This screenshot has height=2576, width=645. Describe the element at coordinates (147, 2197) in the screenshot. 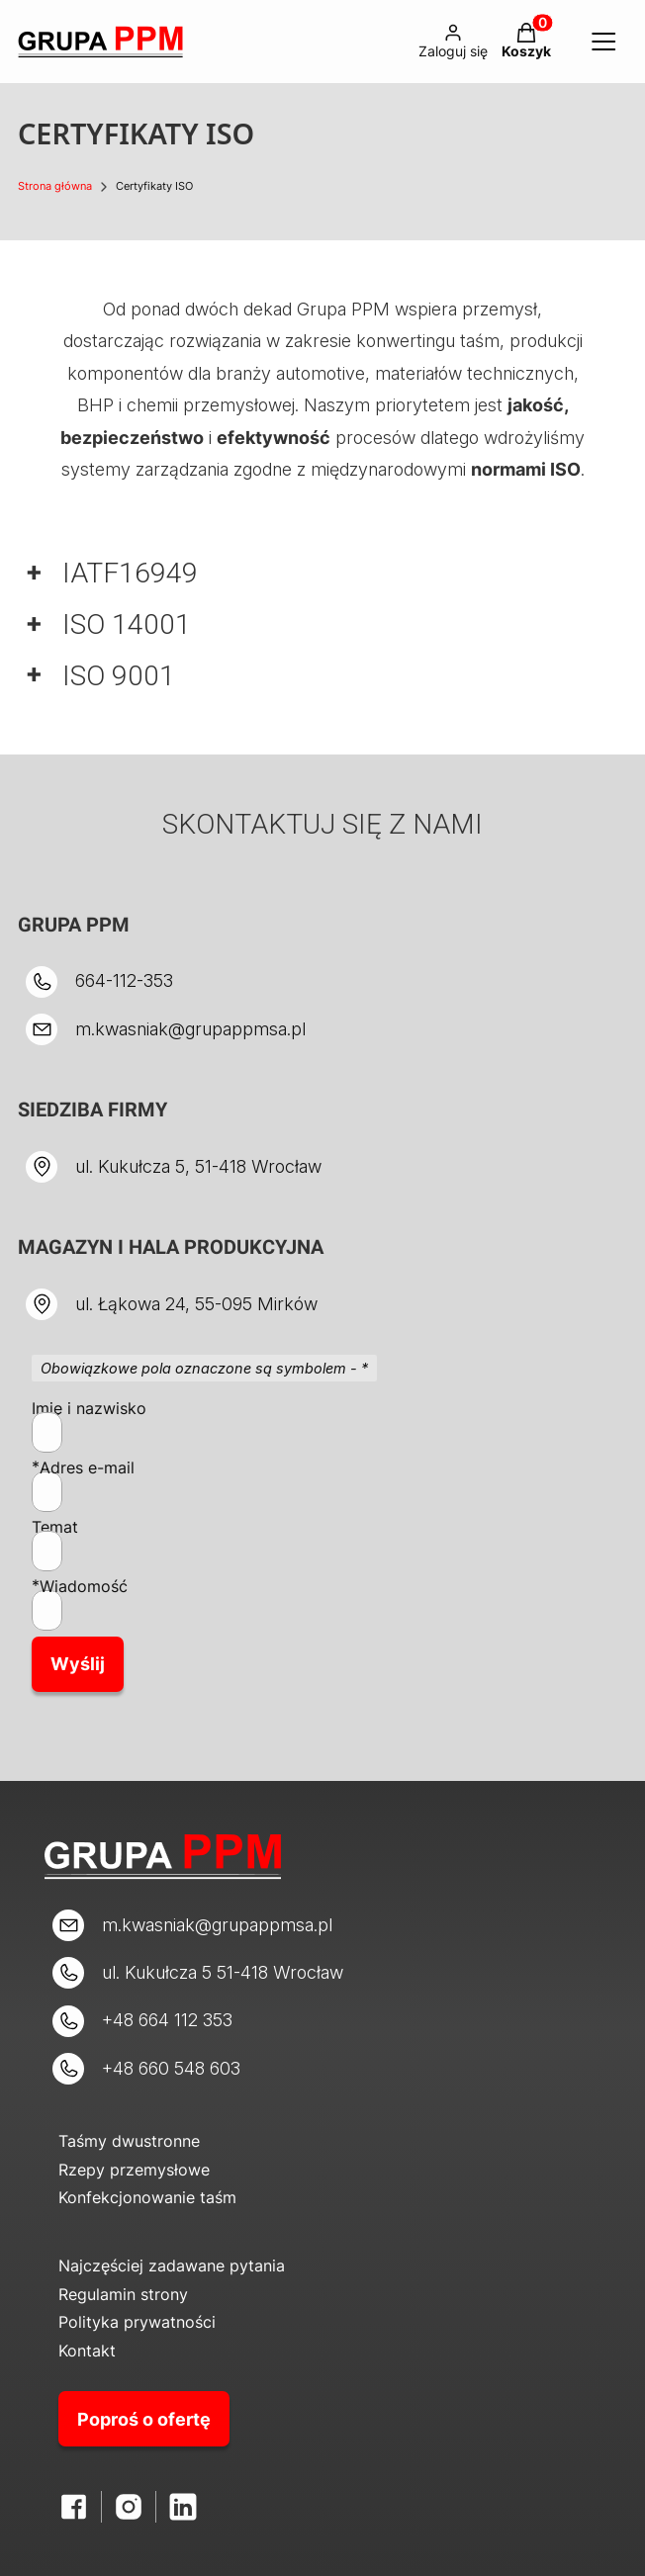

I see `Konfekcjonowanie taśm` at that location.